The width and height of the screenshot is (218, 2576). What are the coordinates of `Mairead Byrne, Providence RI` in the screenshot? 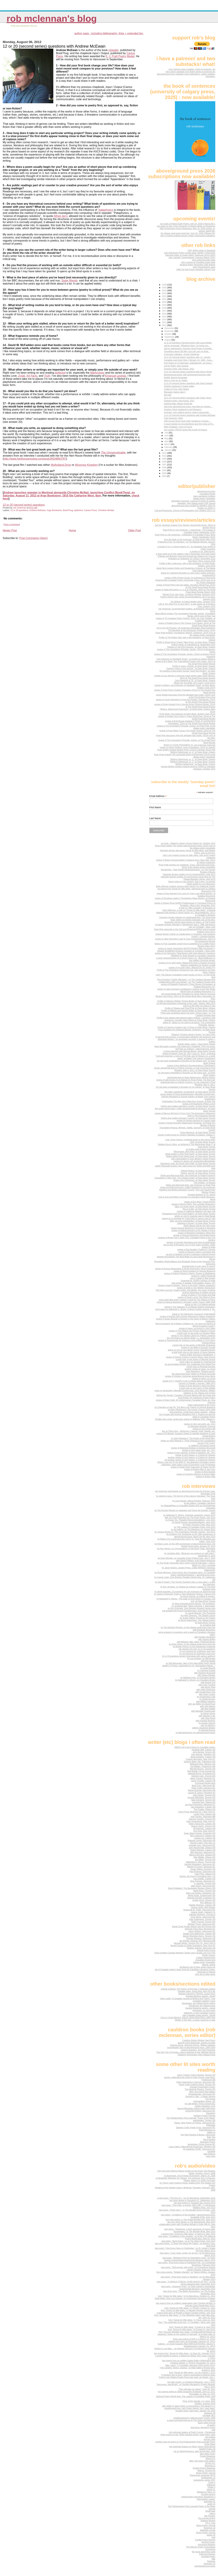 It's located at (201, 1773).